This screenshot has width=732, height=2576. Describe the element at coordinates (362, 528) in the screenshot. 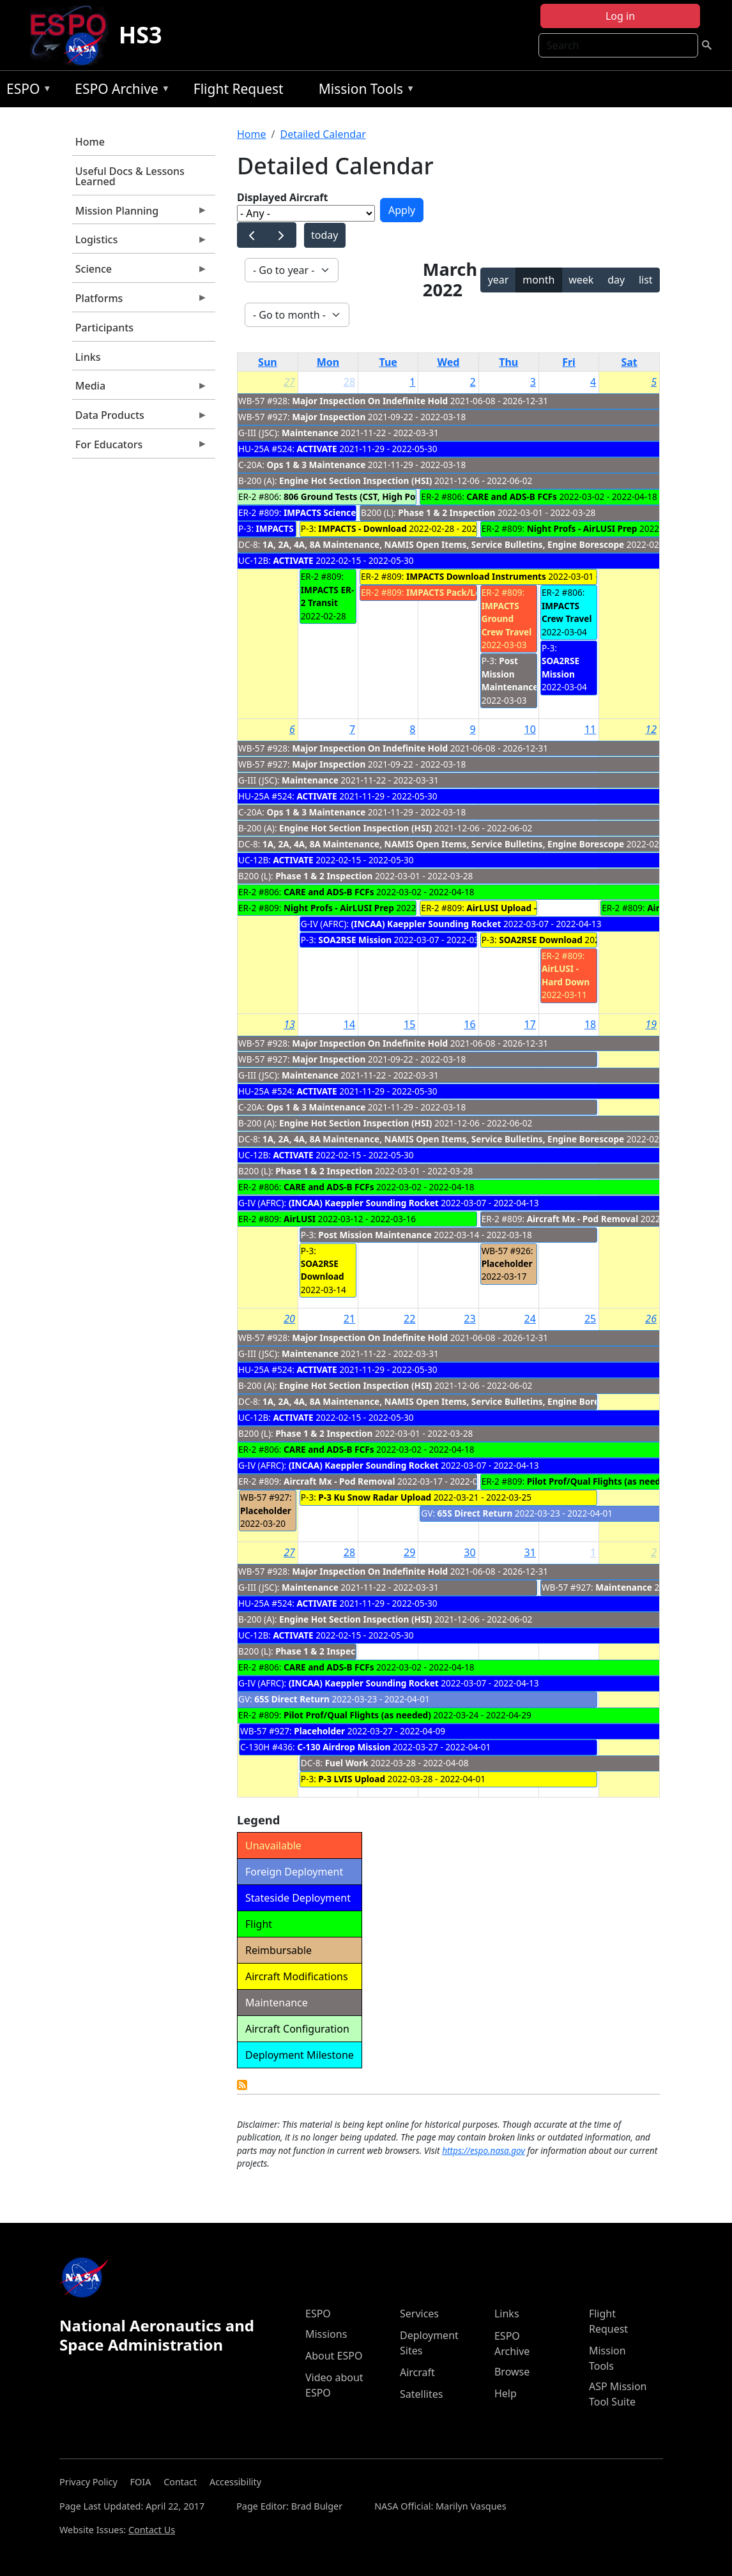

I see `IMPACTS - Download` at that location.